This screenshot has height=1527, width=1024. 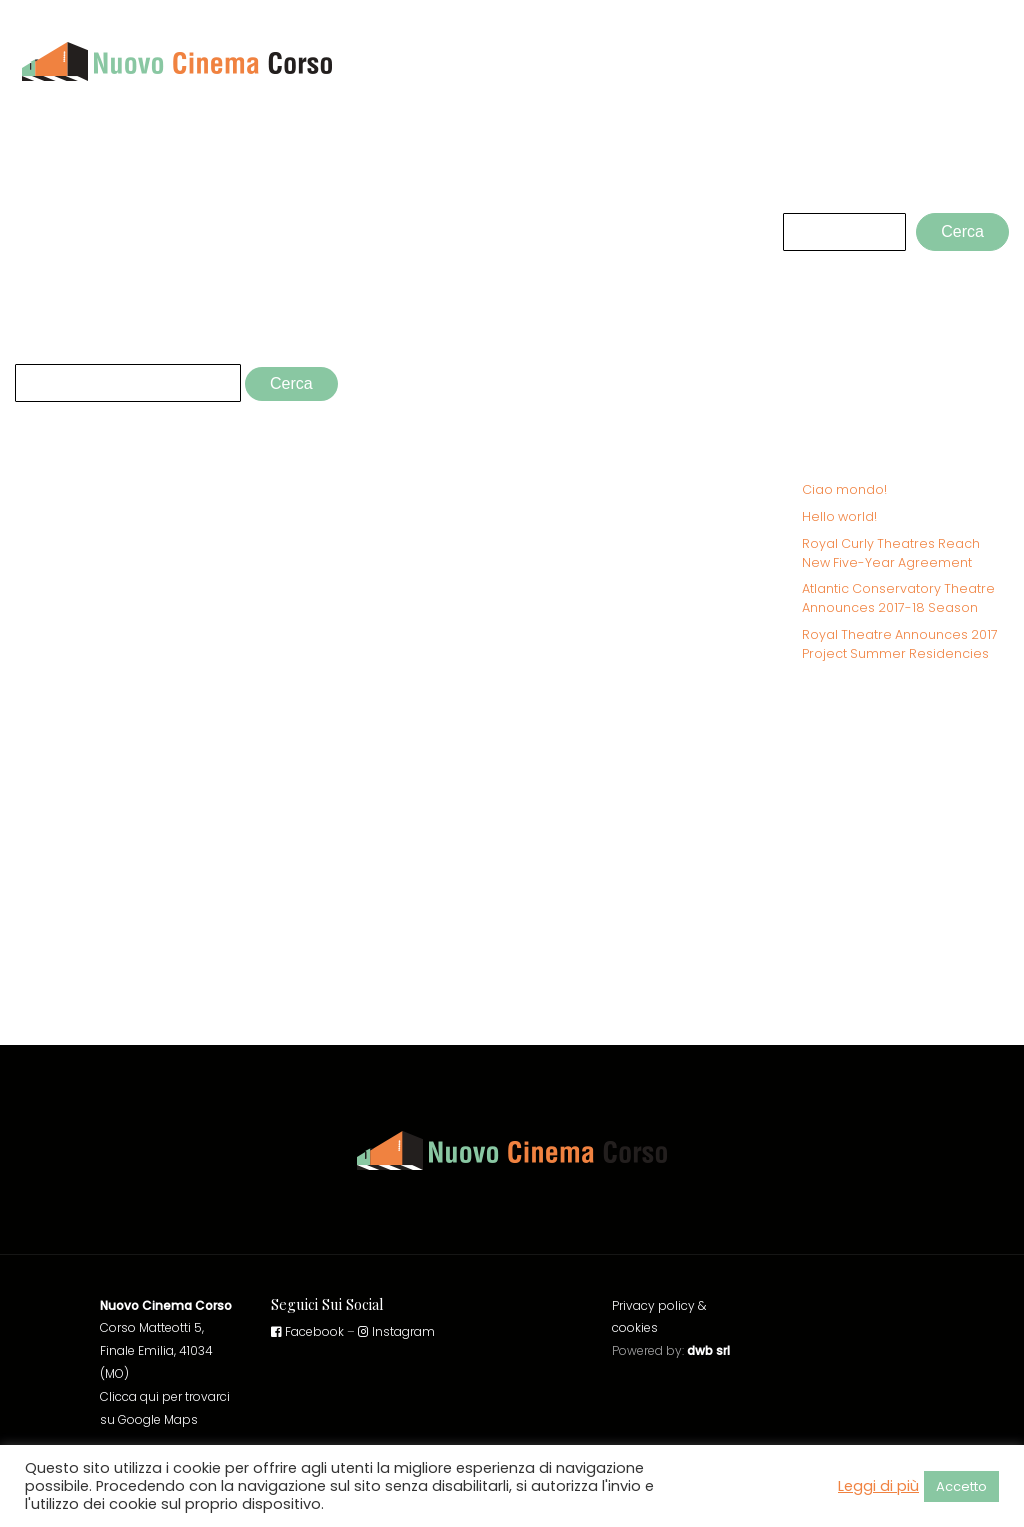 What do you see at coordinates (891, 553) in the screenshot?
I see `Royal Curly Theatres Reach New Five-Year Agreement` at bounding box center [891, 553].